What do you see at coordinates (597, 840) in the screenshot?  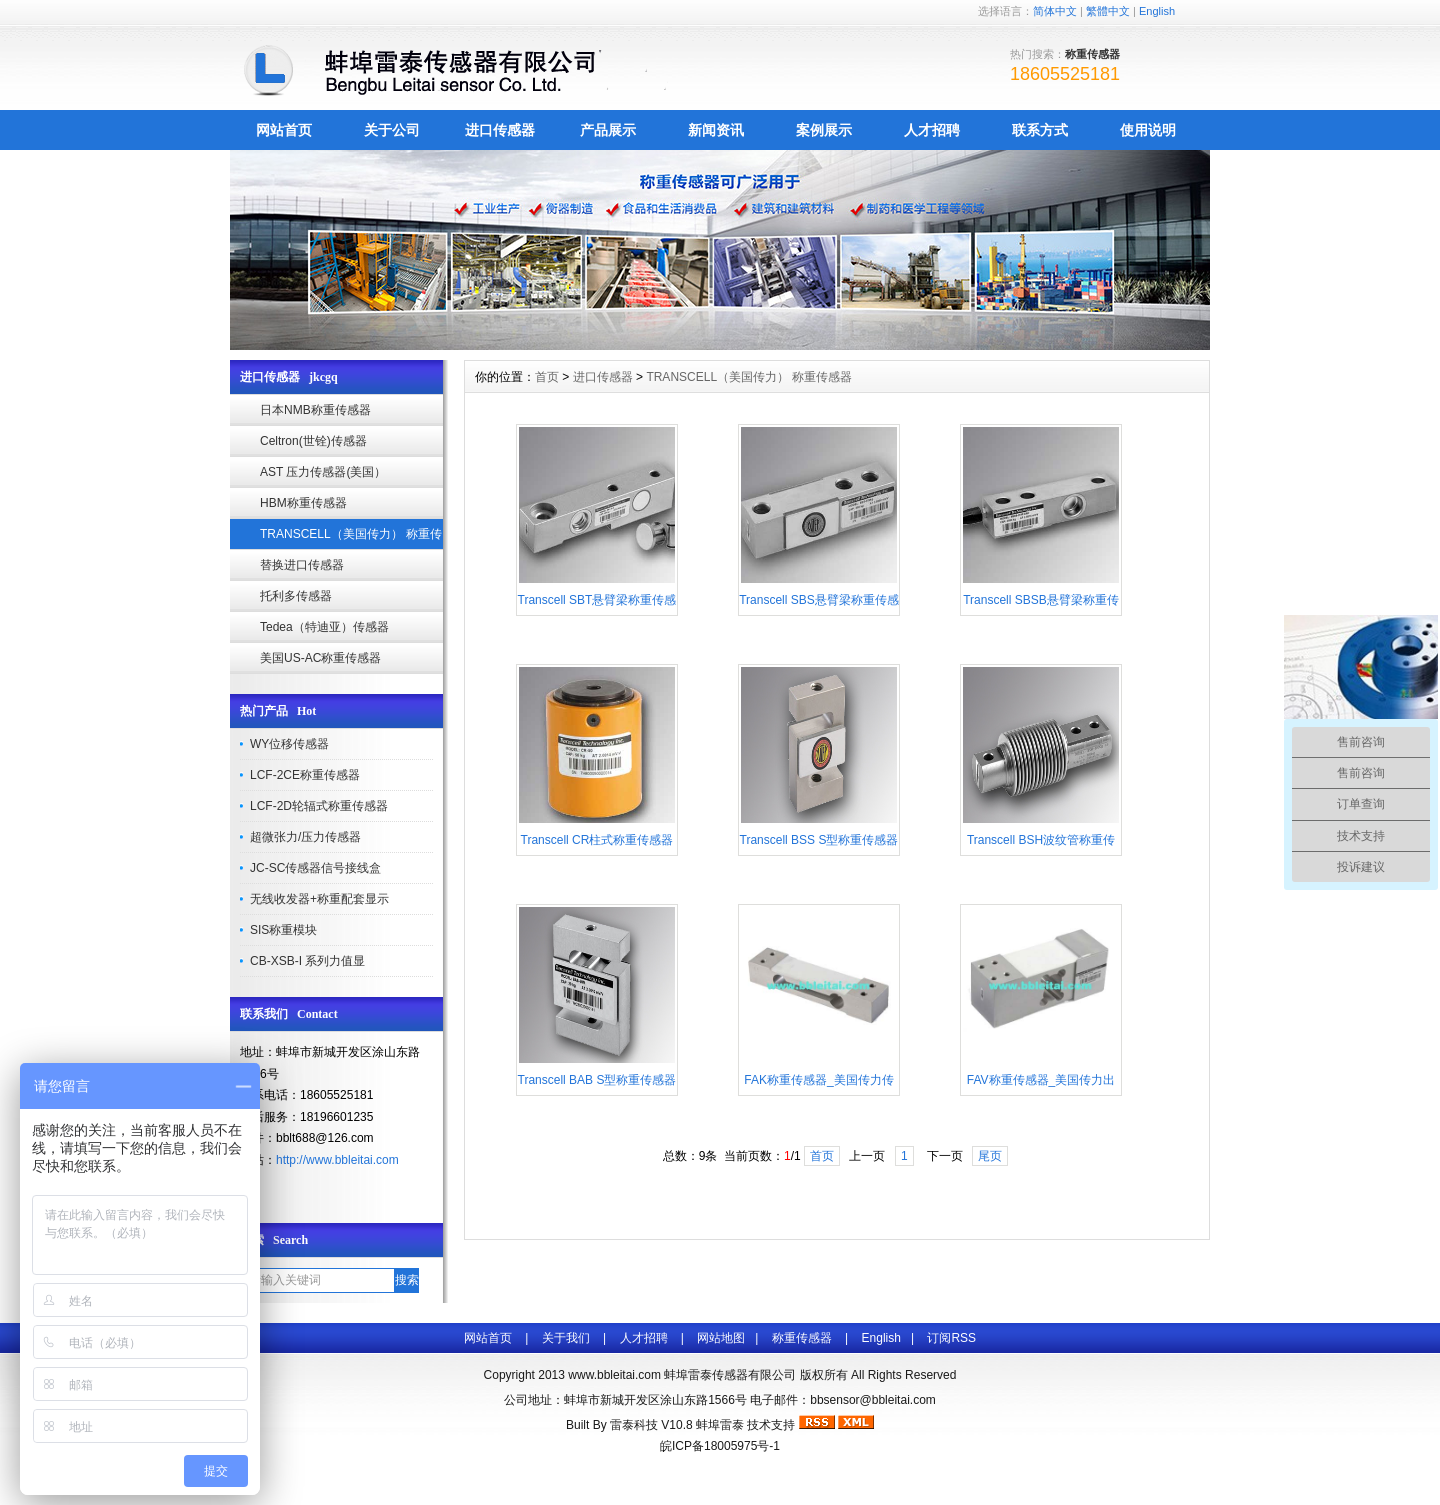 I see `Transcell CR柱式称重传感器` at bounding box center [597, 840].